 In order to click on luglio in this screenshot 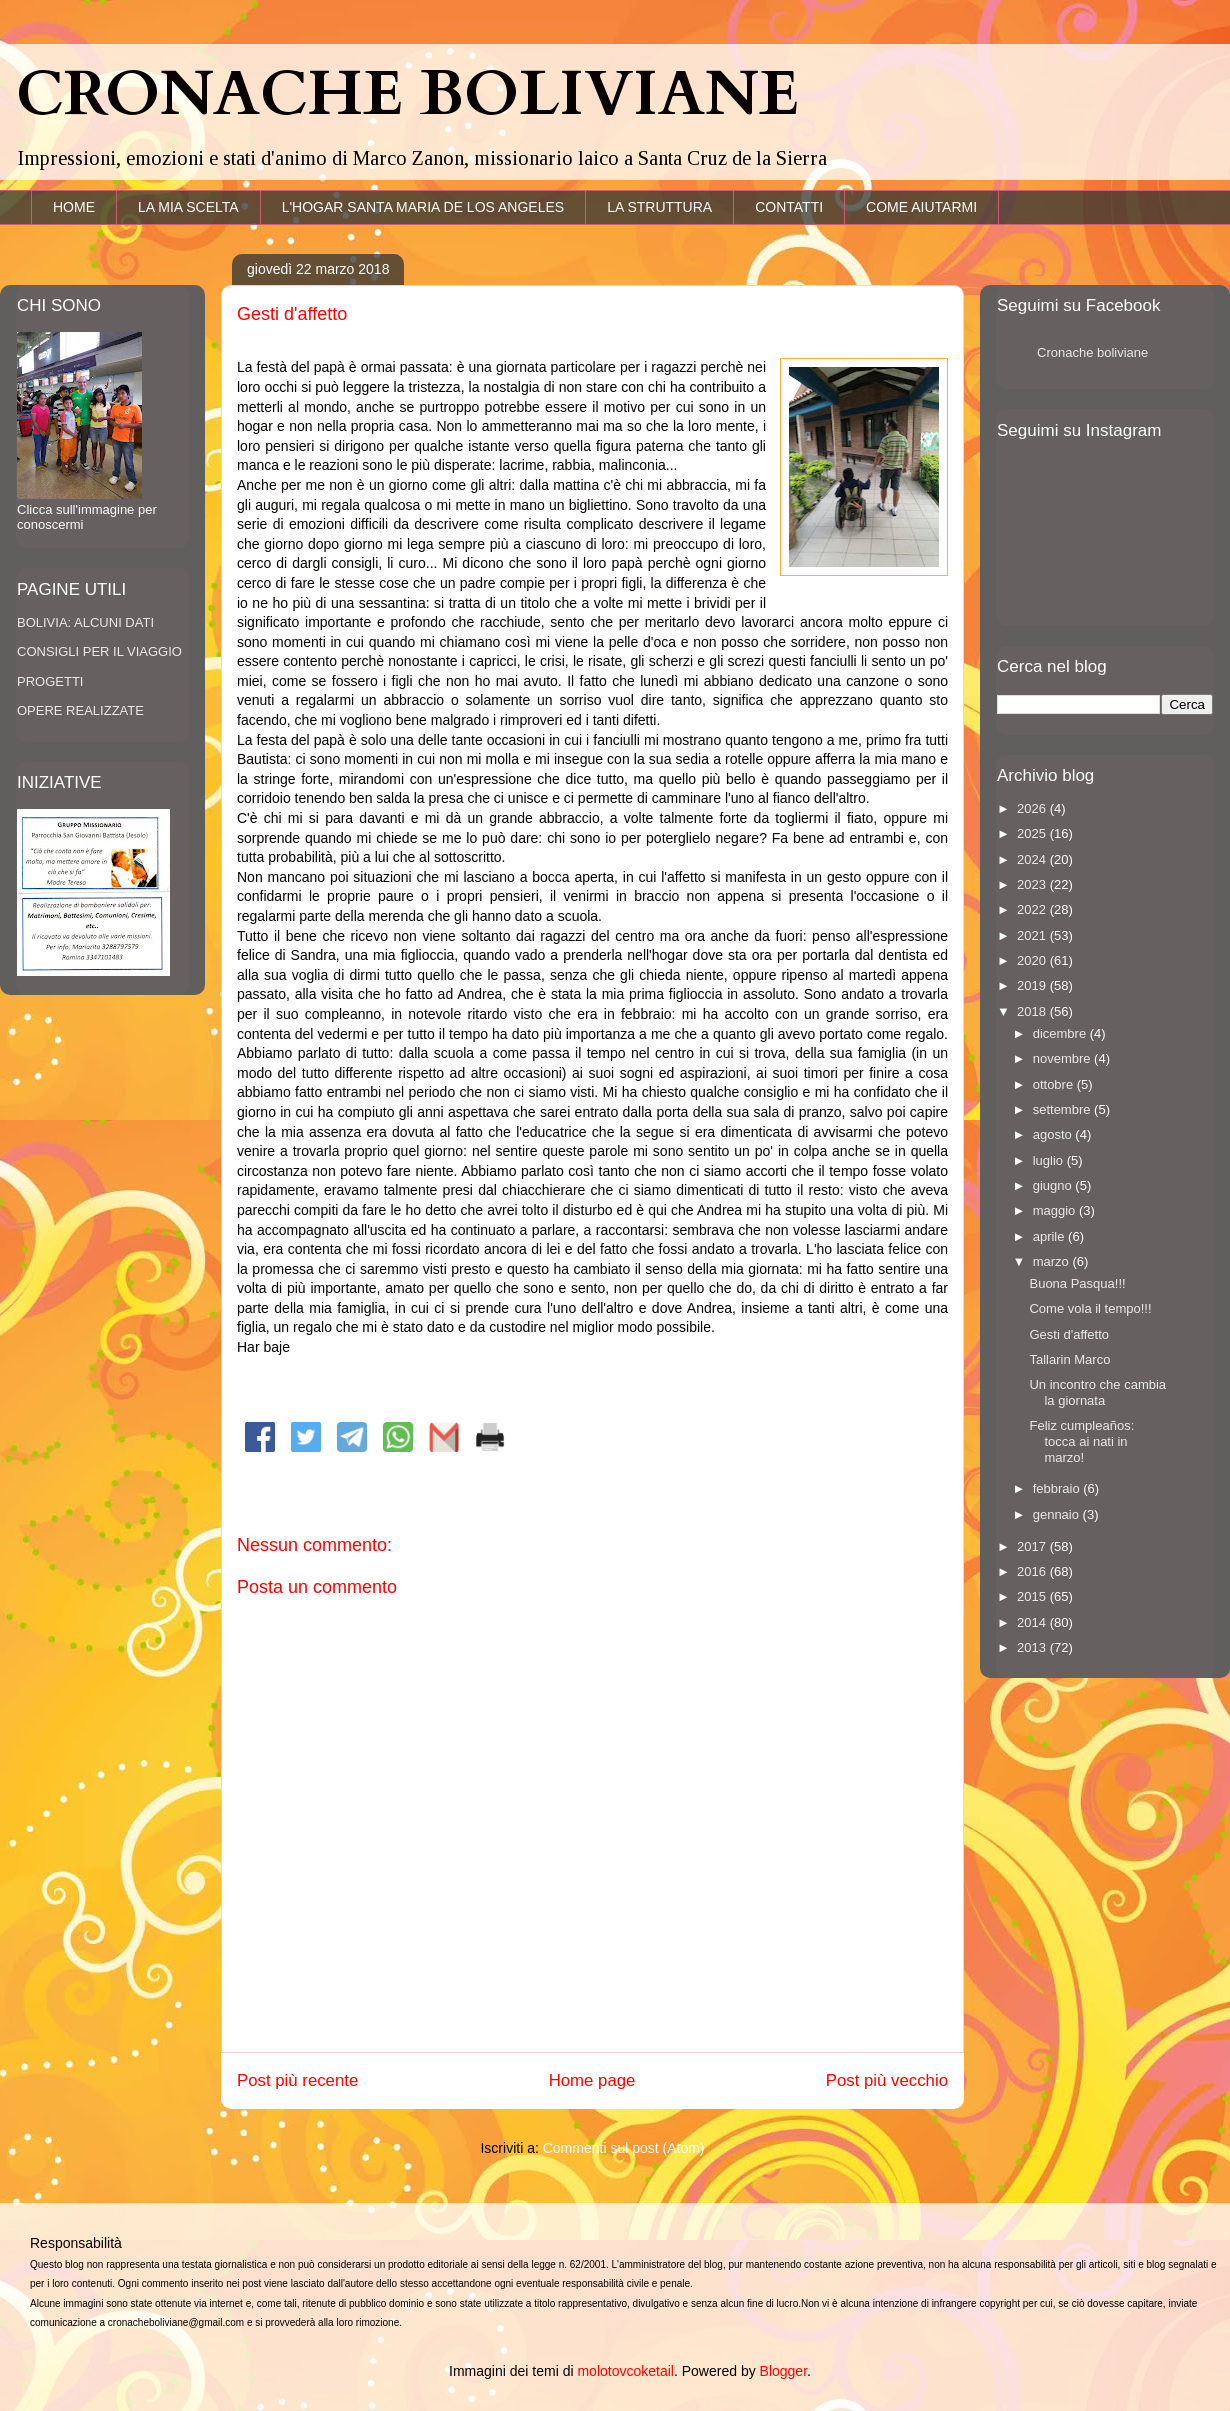, I will do `click(1050, 1160)`.